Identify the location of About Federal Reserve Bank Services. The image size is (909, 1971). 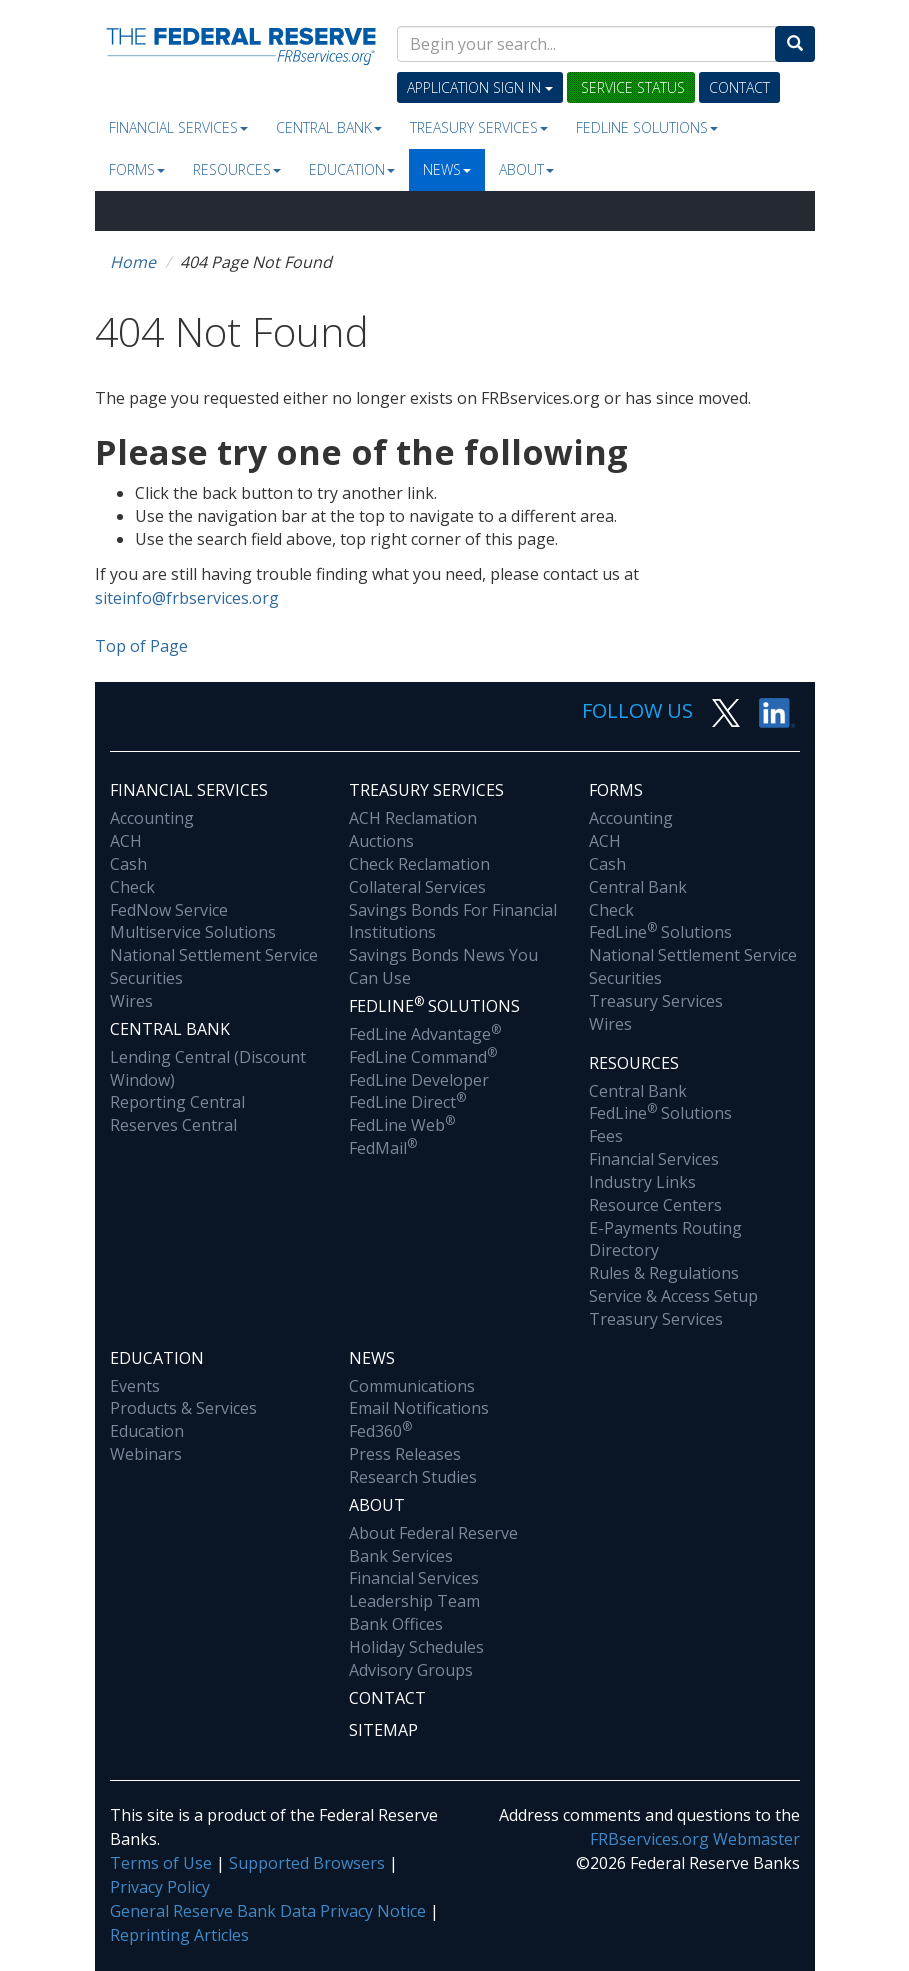
(433, 1544).